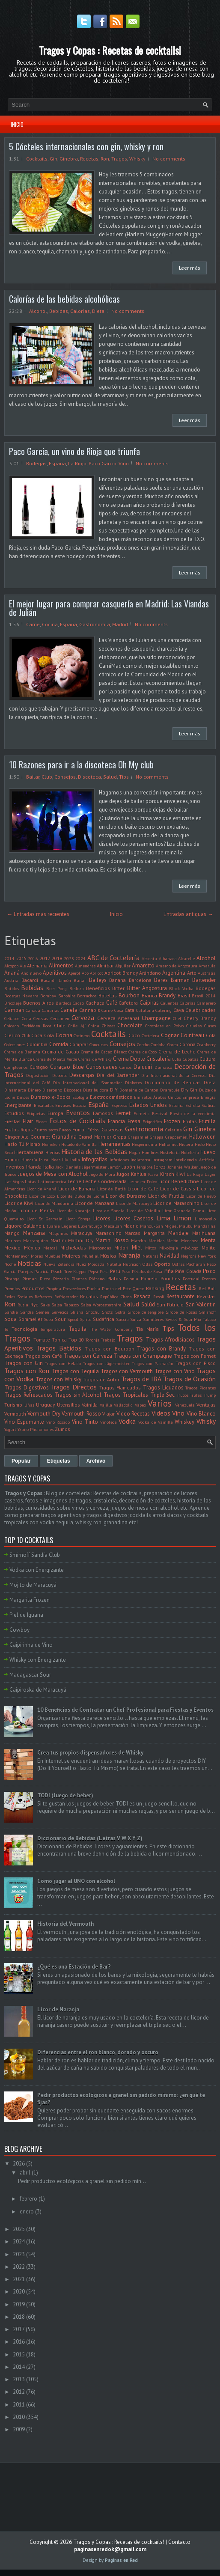 This screenshot has height=2576, width=220. What do you see at coordinates (85, 1421) in the screenshot?
I see `Vino Tinto` at bounding box center [85, 1421].